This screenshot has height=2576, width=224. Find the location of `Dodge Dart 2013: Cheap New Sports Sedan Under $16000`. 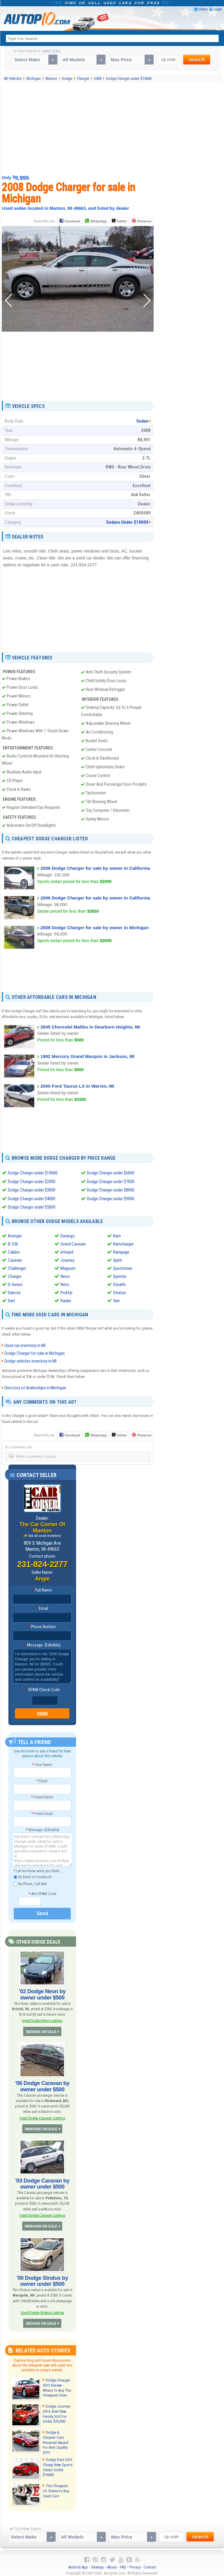

Dodge Dart 2013: Cheap New Sports Sedan Under $16000 is located at coordinates (57, 2464).